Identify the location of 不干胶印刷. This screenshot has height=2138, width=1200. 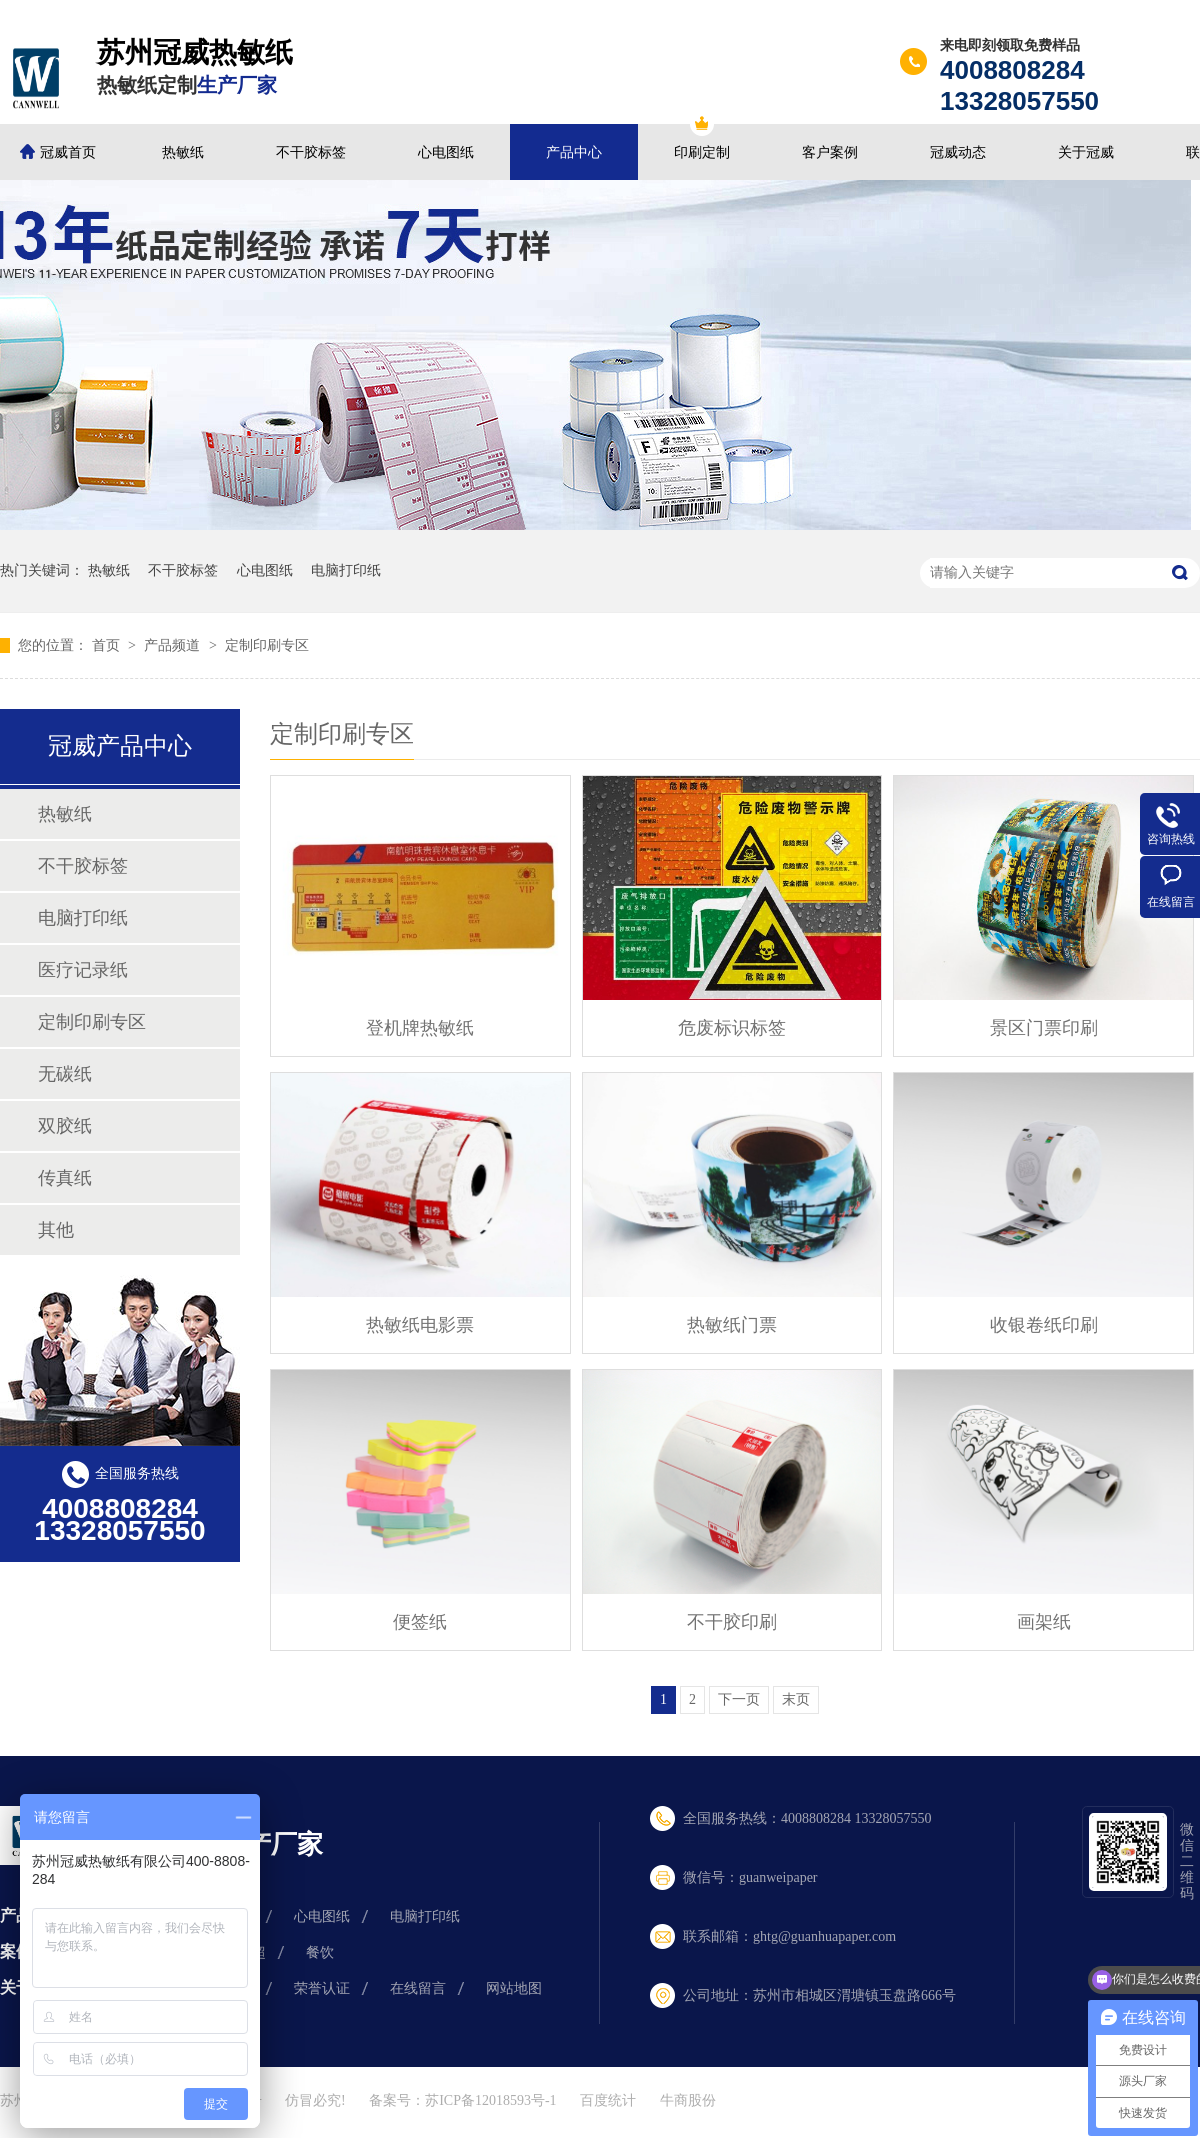
(732, 1622).